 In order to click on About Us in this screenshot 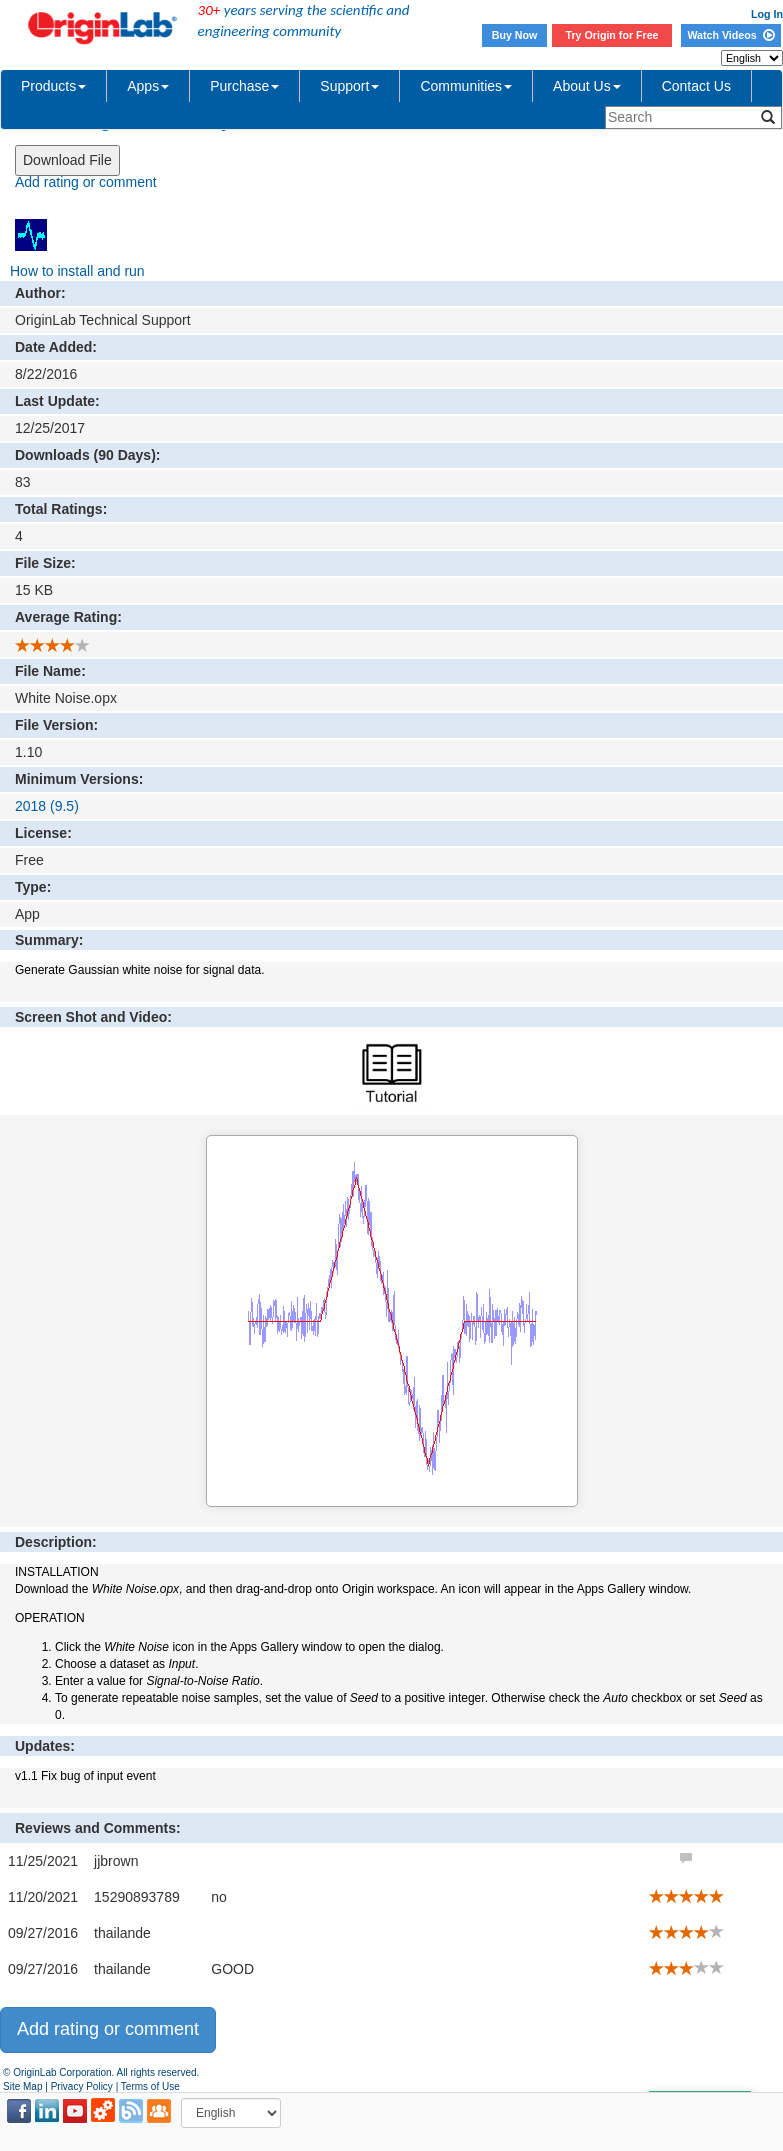, I will do `click(587, 86)`.